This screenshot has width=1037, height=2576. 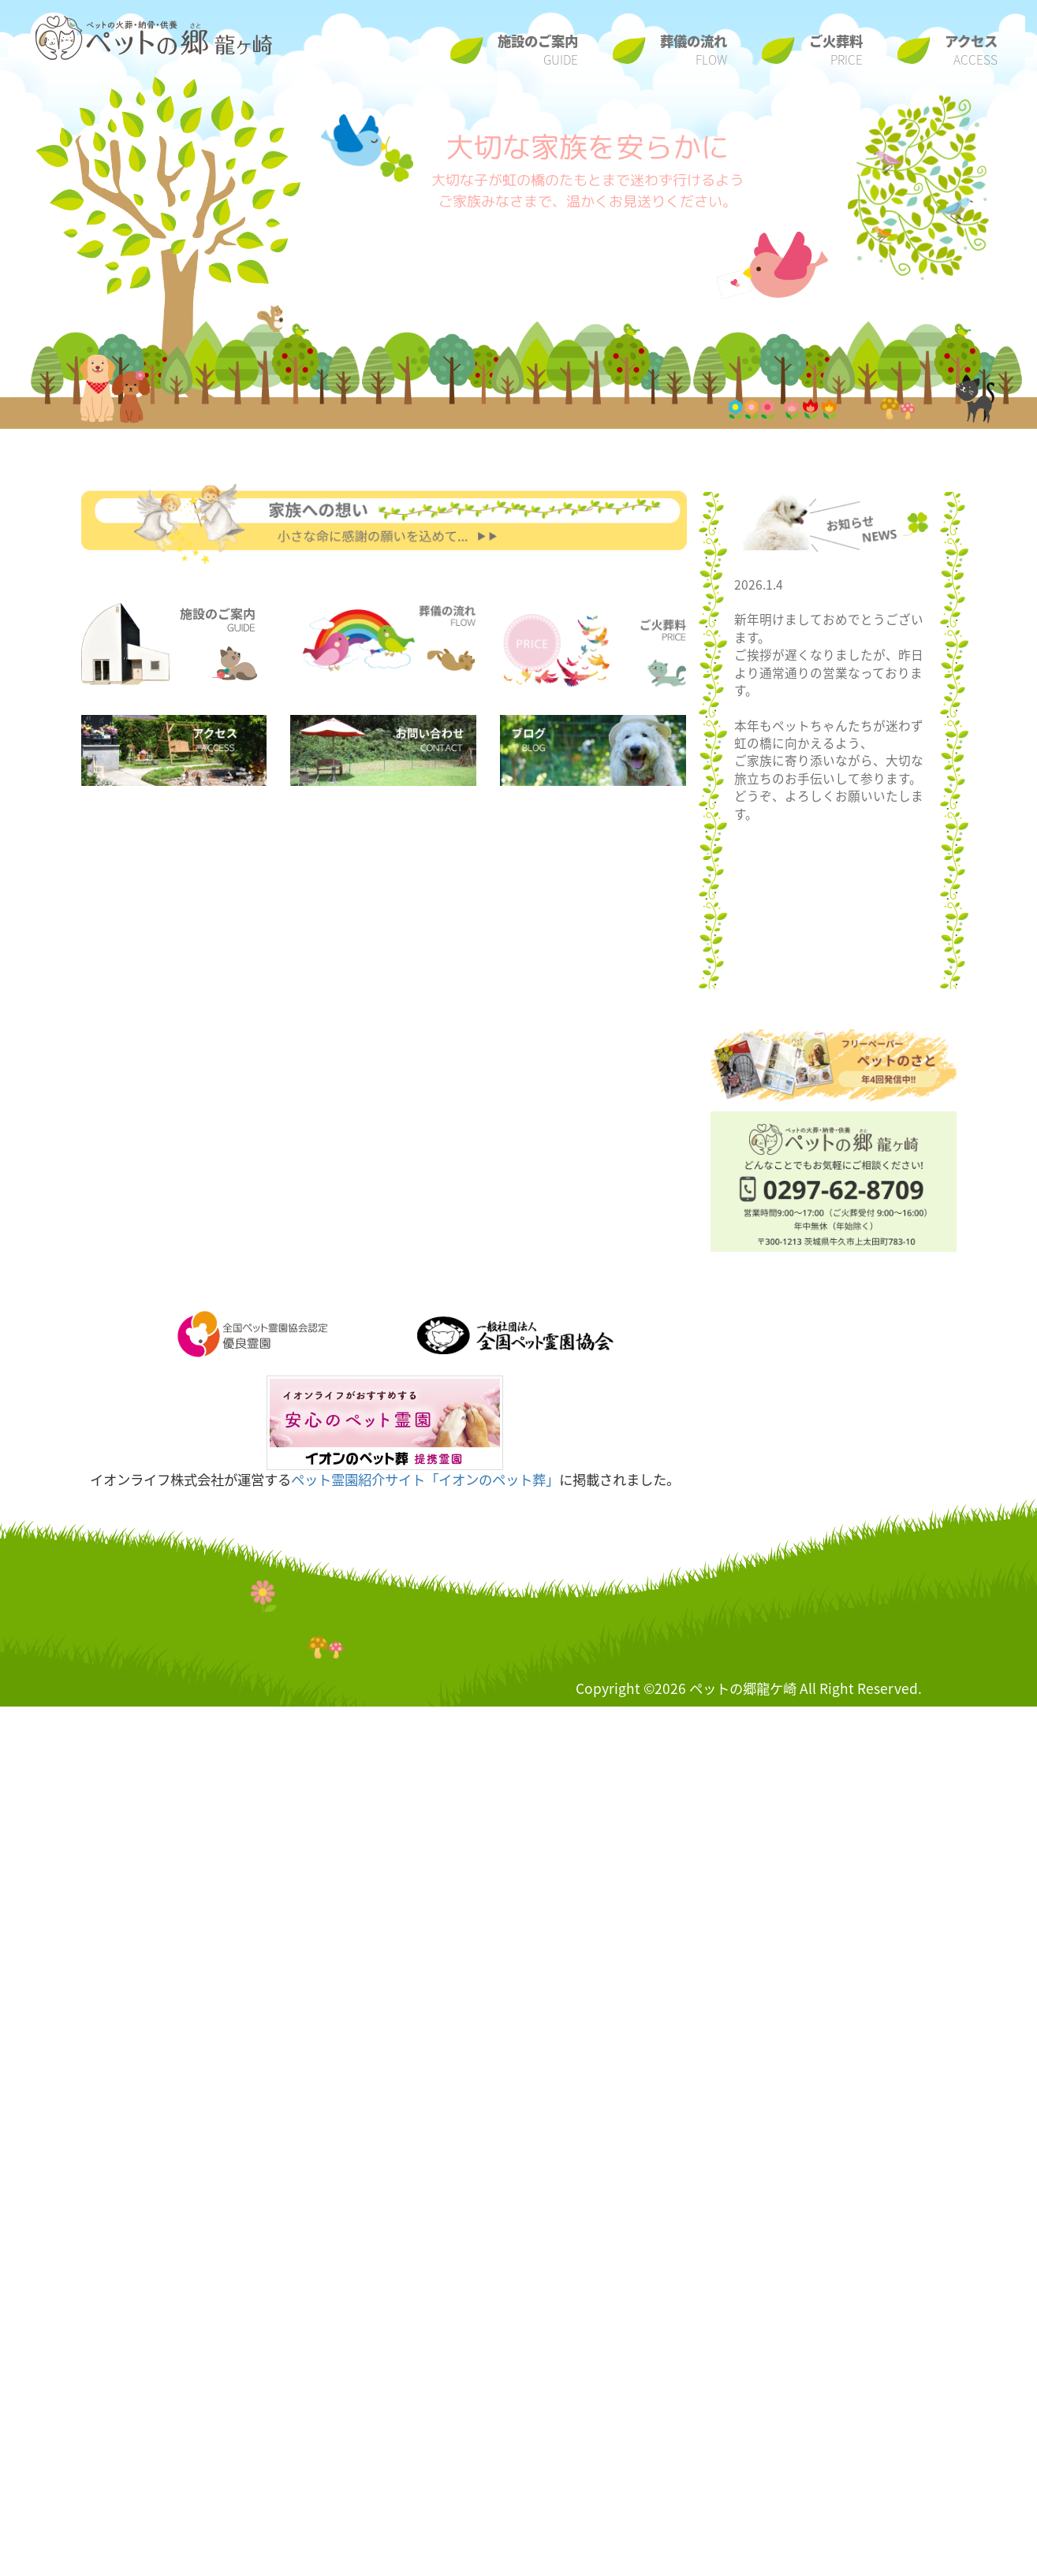 I want to click on 葬儀の流れ, so click(x=693, y=50).